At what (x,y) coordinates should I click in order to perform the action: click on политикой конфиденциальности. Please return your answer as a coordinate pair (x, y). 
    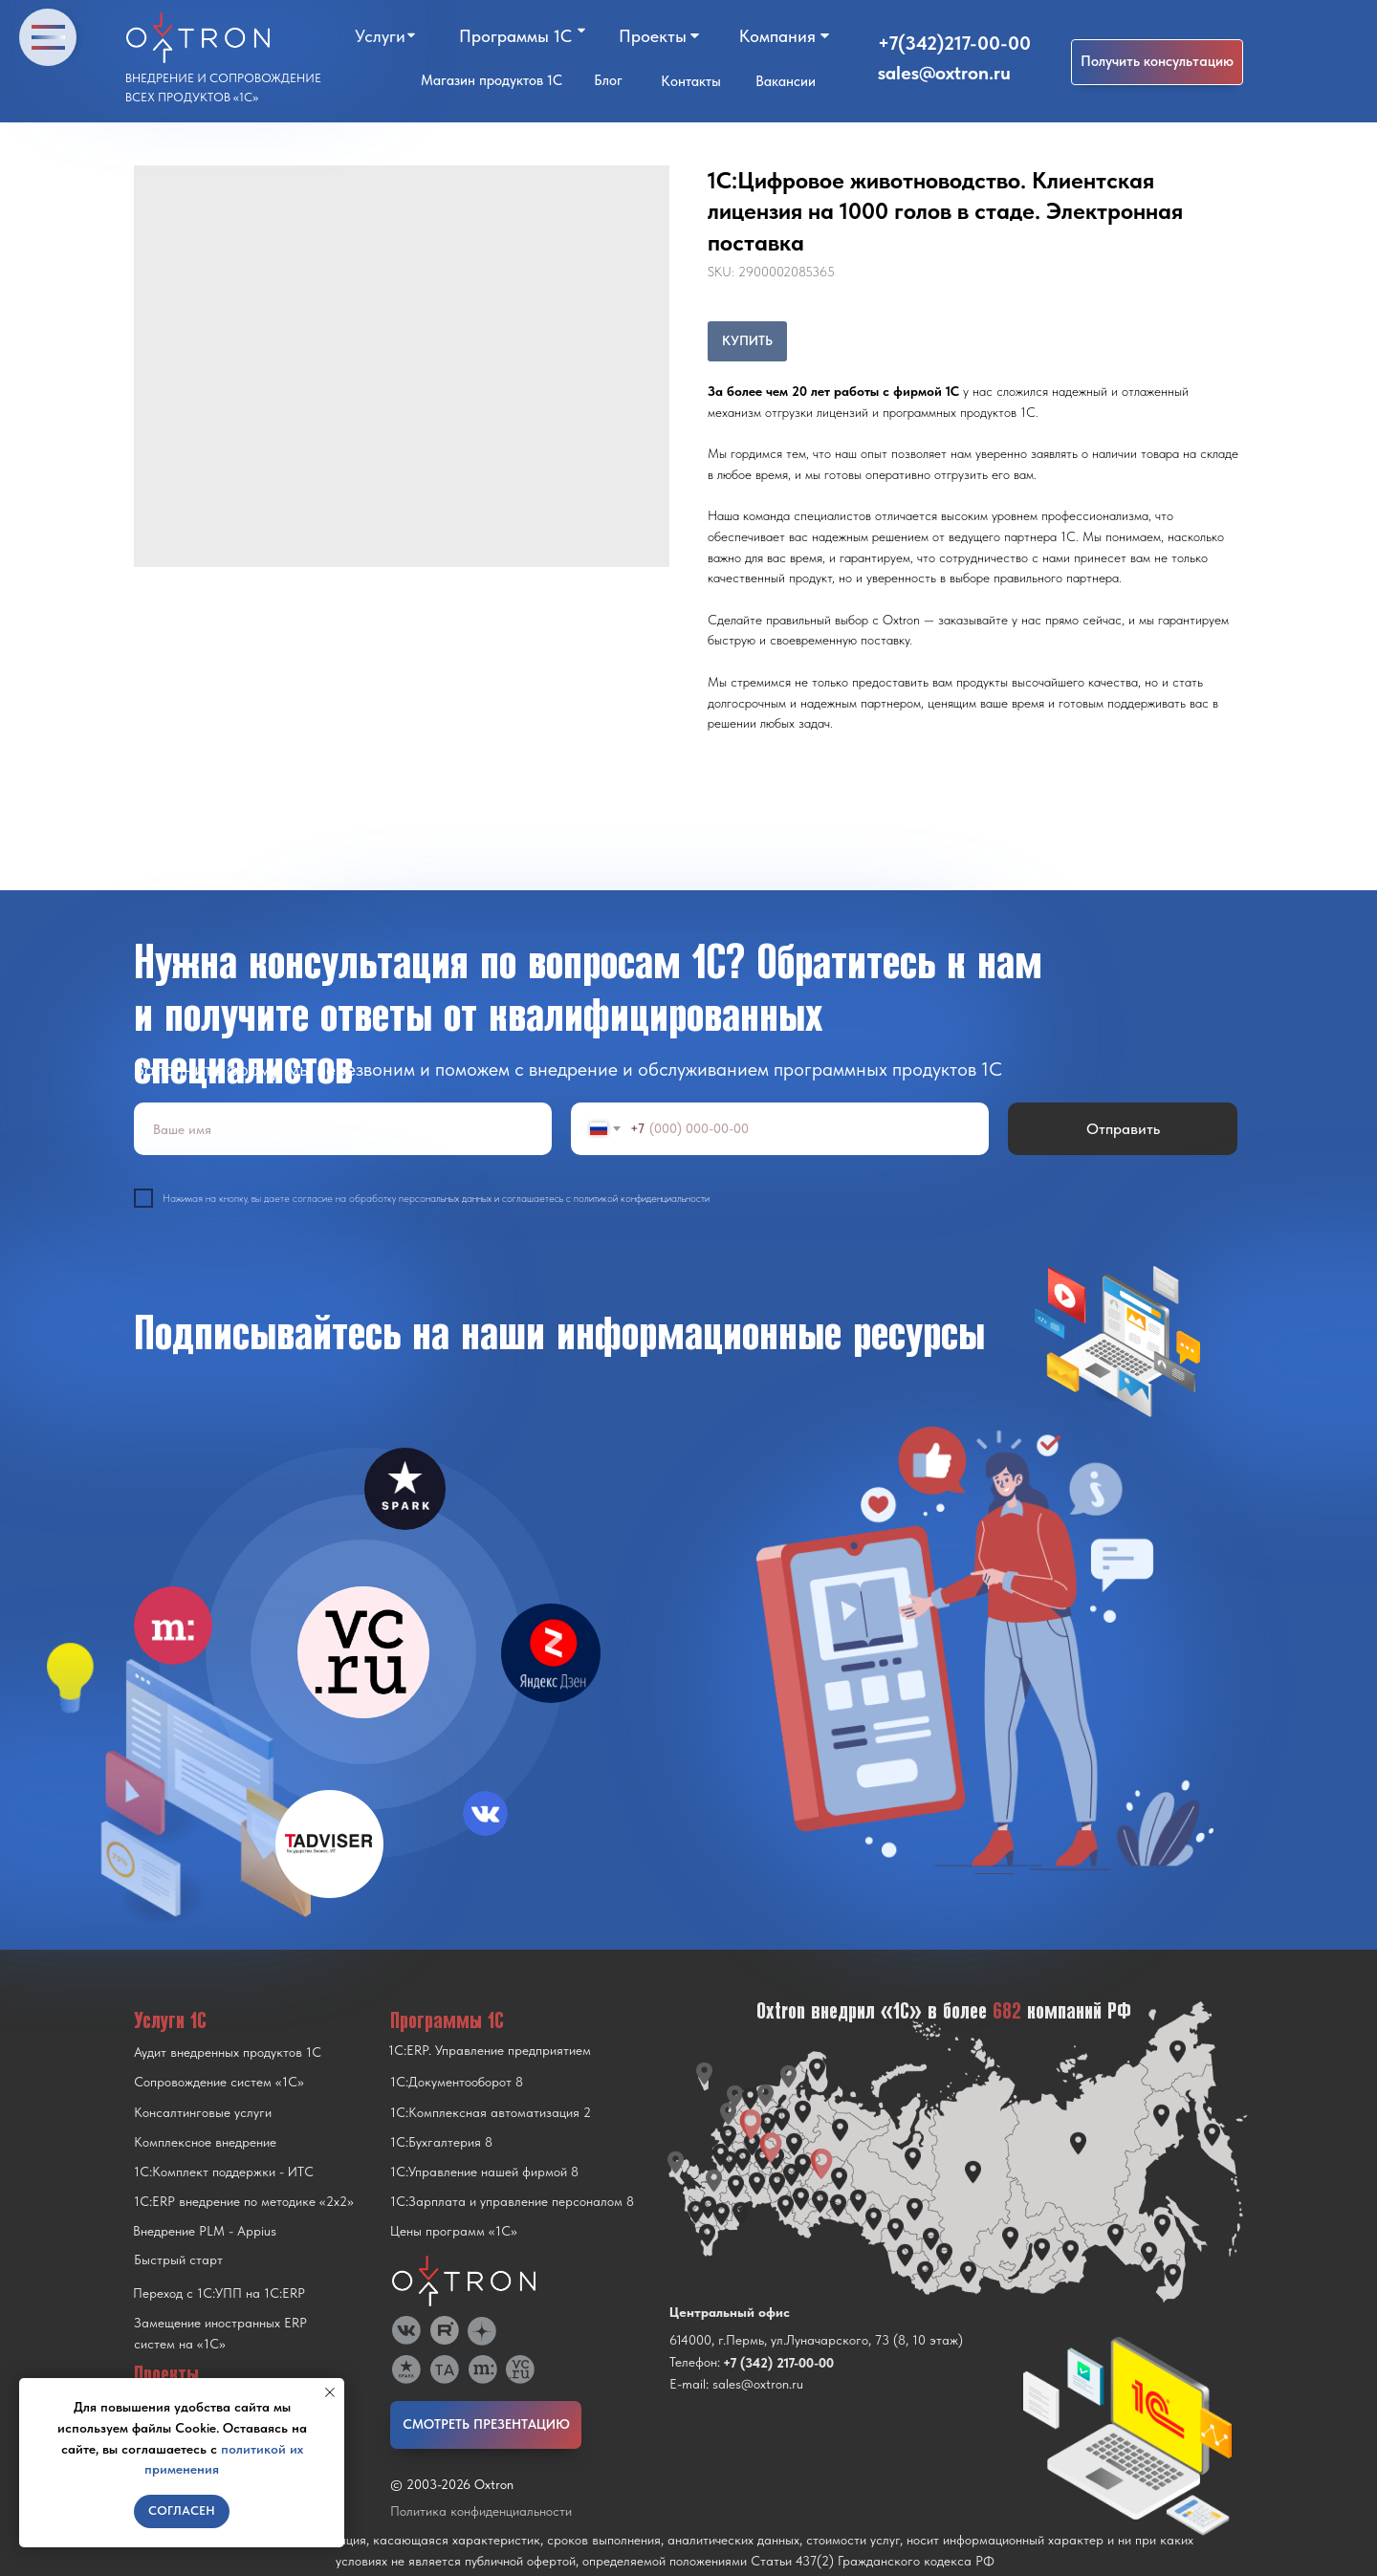
    Looking at the image, I should click on (642, 1198).